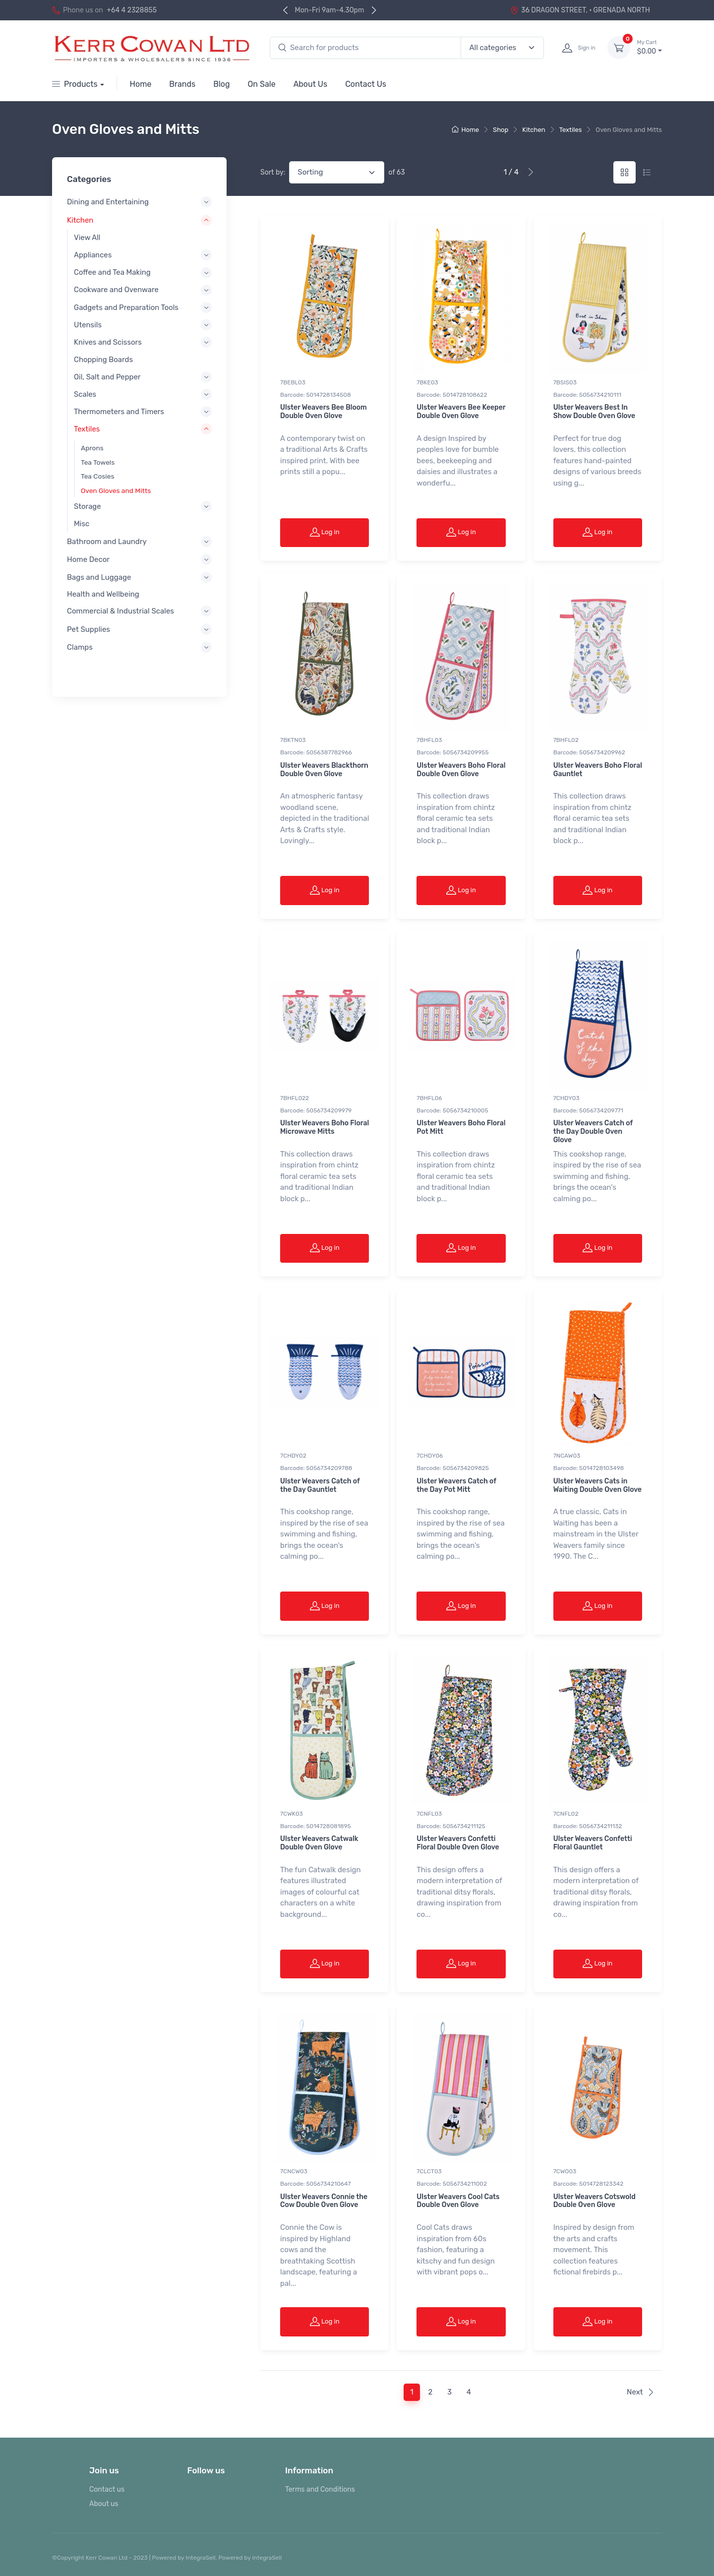 The image size is (714, 2576). What do you see at coordinates (291, 1813) in the screenshot?
I see `7CWK03` at bounding box center [291, 1813].